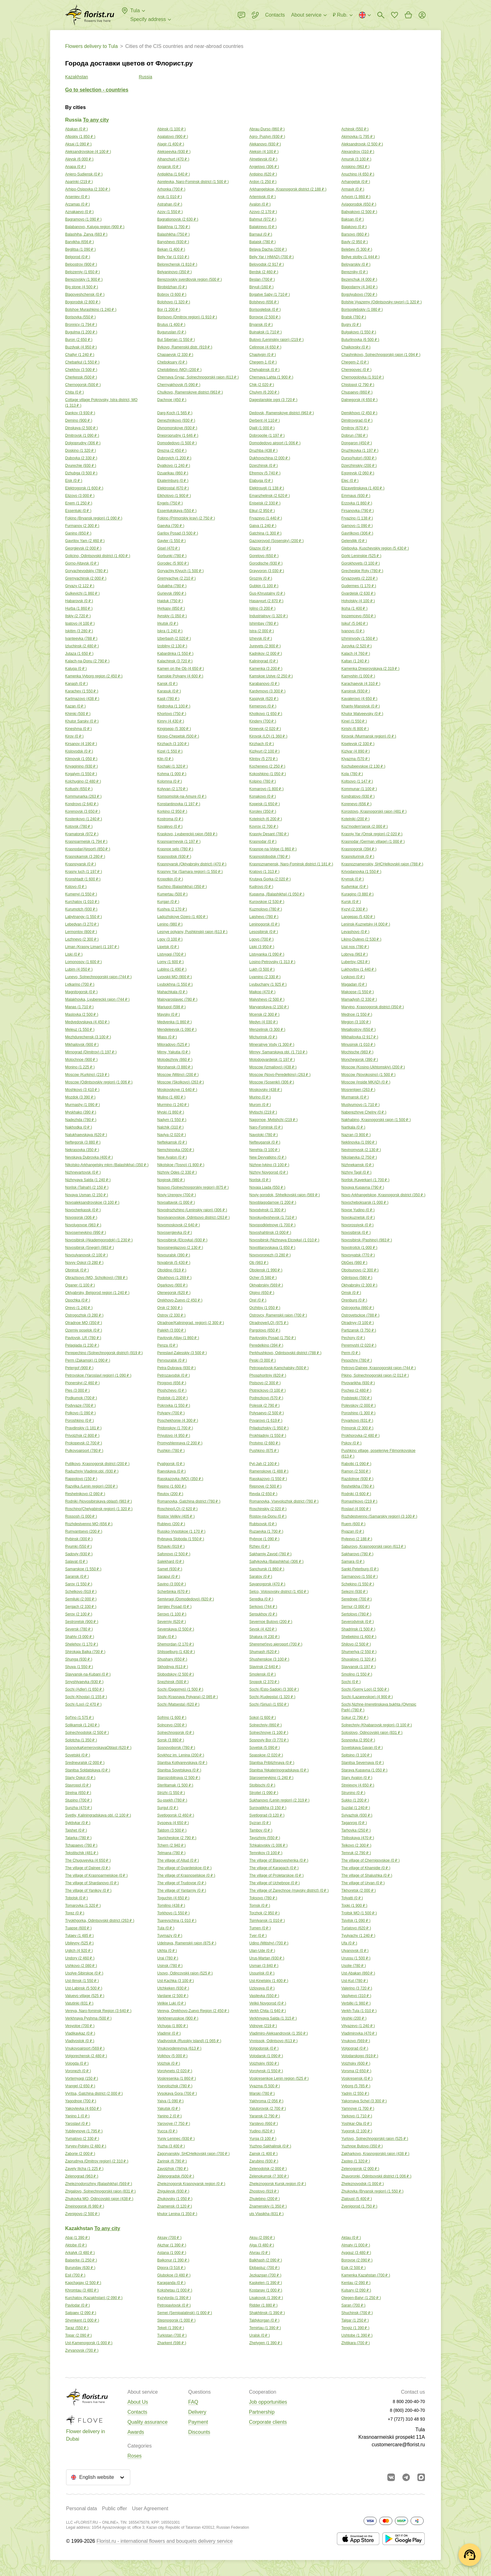 This screenshot has width=491, height=2576. What do you see at coordinates (80, 495) in the screenshot?
I see `Elizovo ( )` at bounding box center [80, 495].